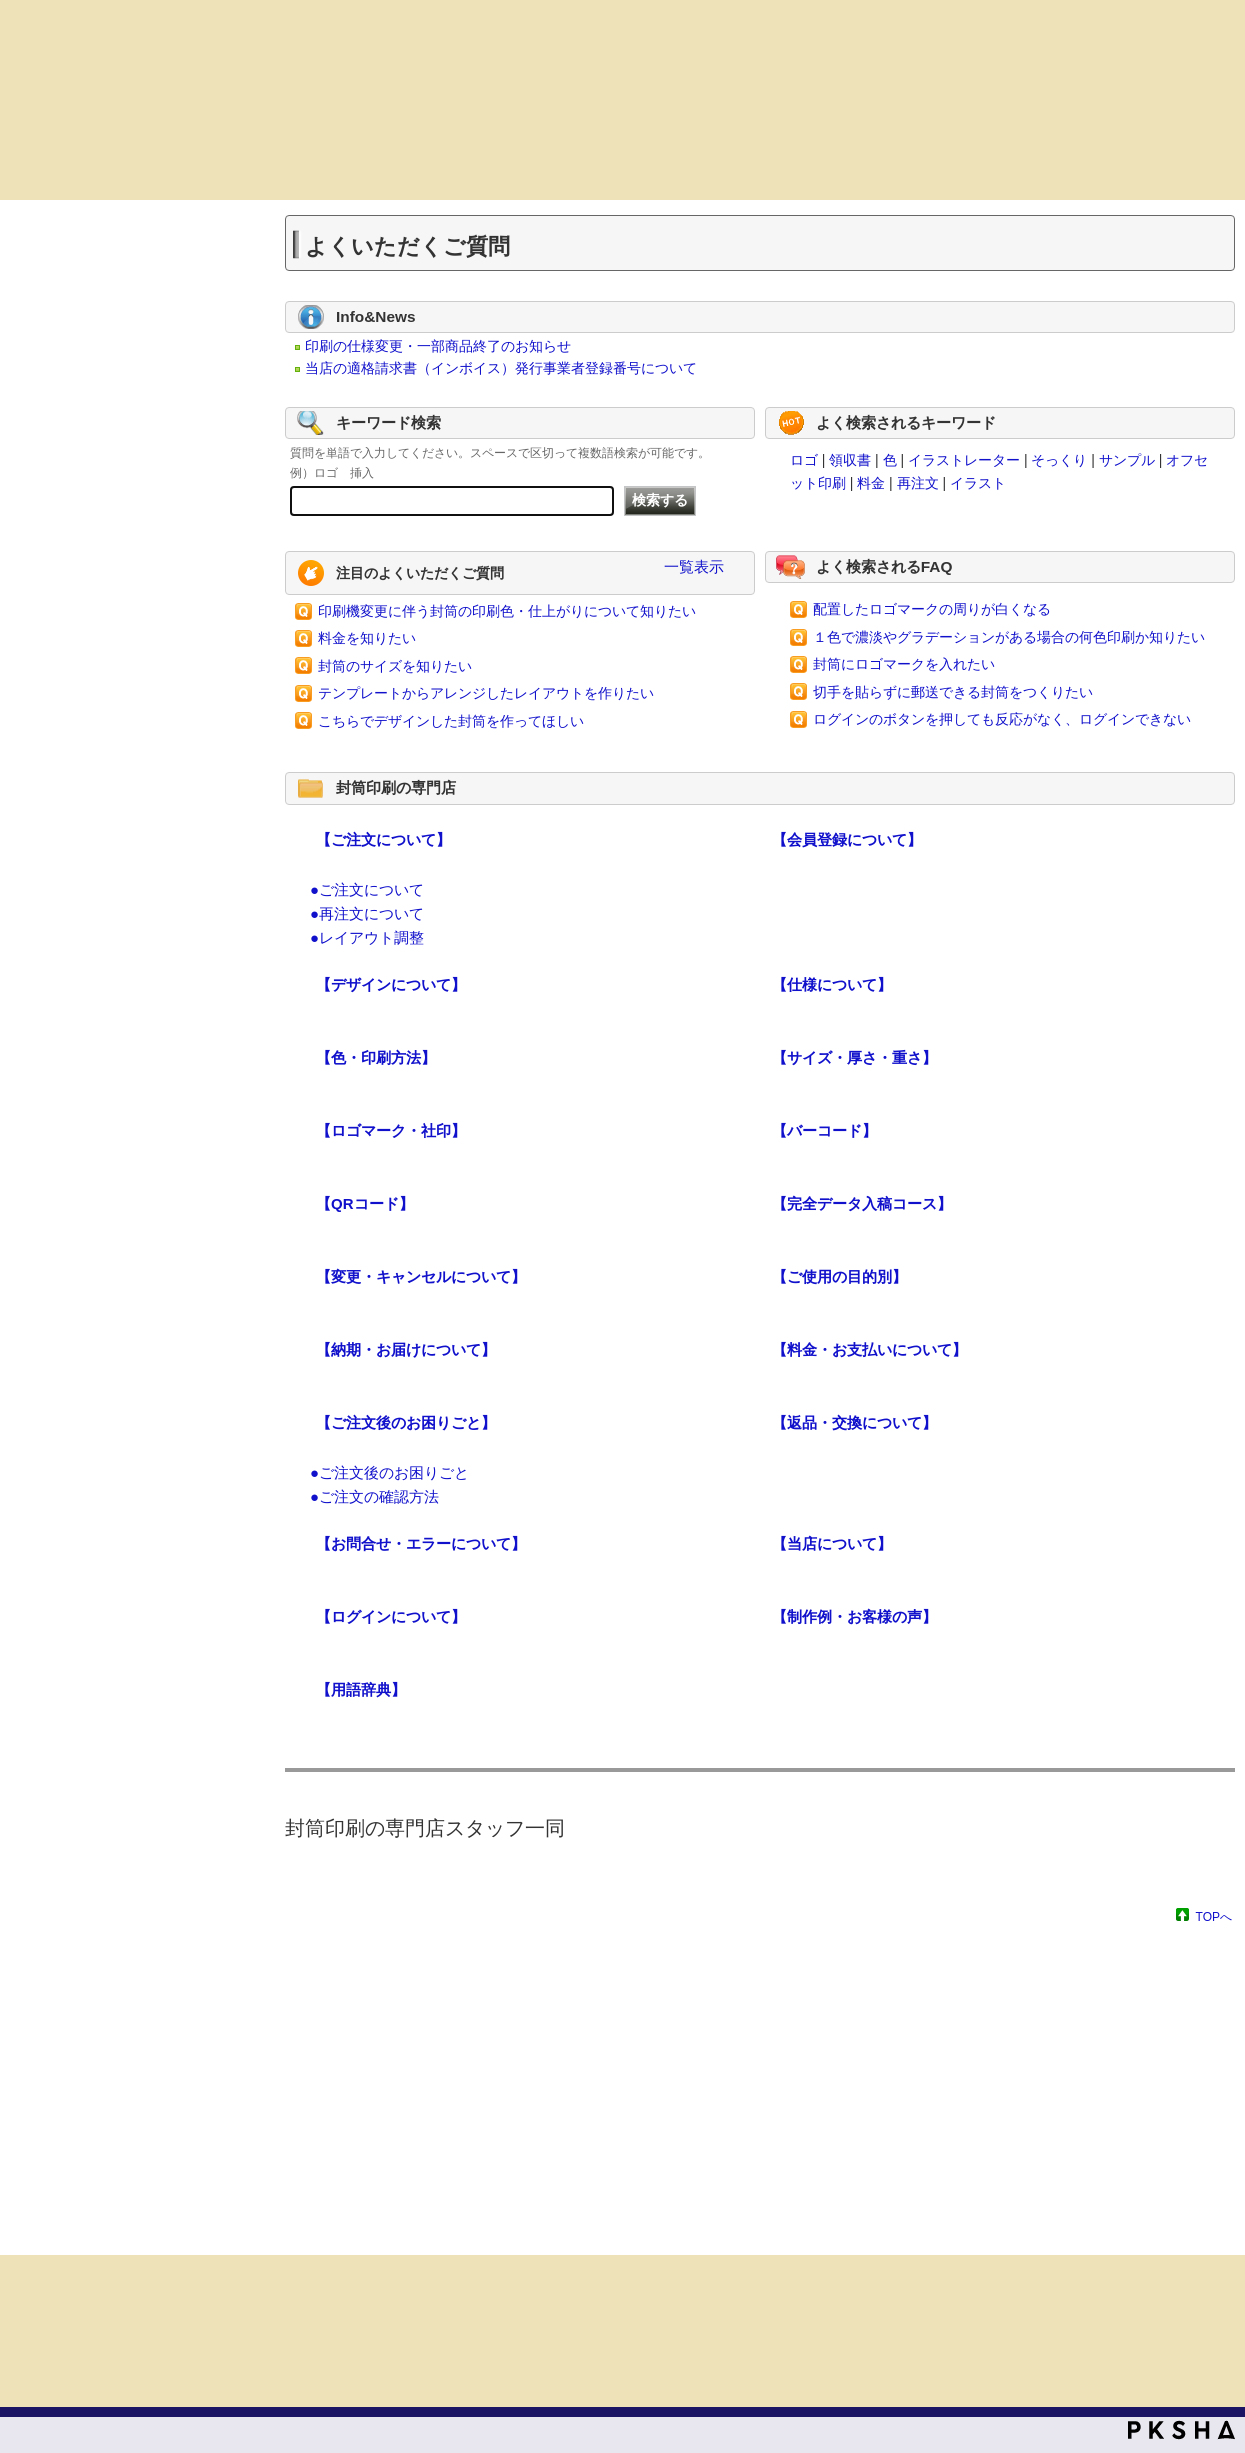 The width and height of the screenshot is (1245, 2453). Describe the element at coordinates (839, 1276) in the screenshot. I see `【ご使用の目的別】` at that location.